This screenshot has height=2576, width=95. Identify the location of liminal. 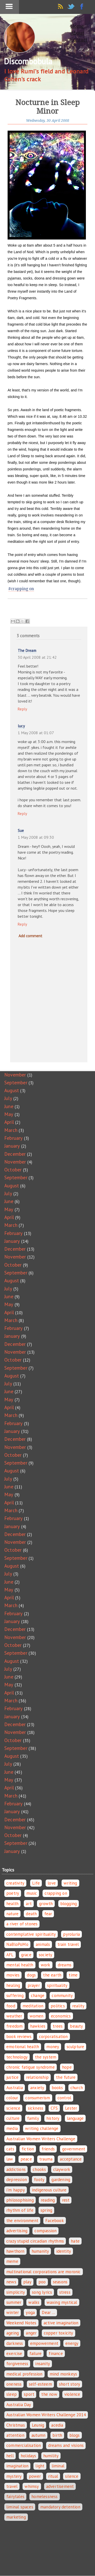
(58, 2466).